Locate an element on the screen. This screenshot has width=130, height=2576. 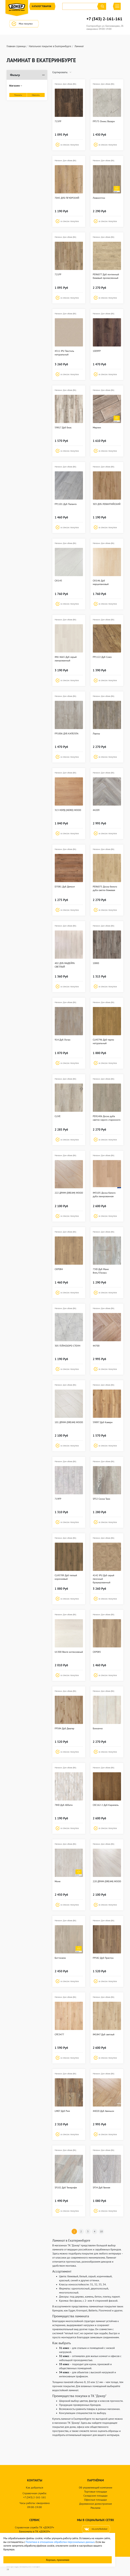
Деревянное домостроение is located at coordinates (95, 2503).